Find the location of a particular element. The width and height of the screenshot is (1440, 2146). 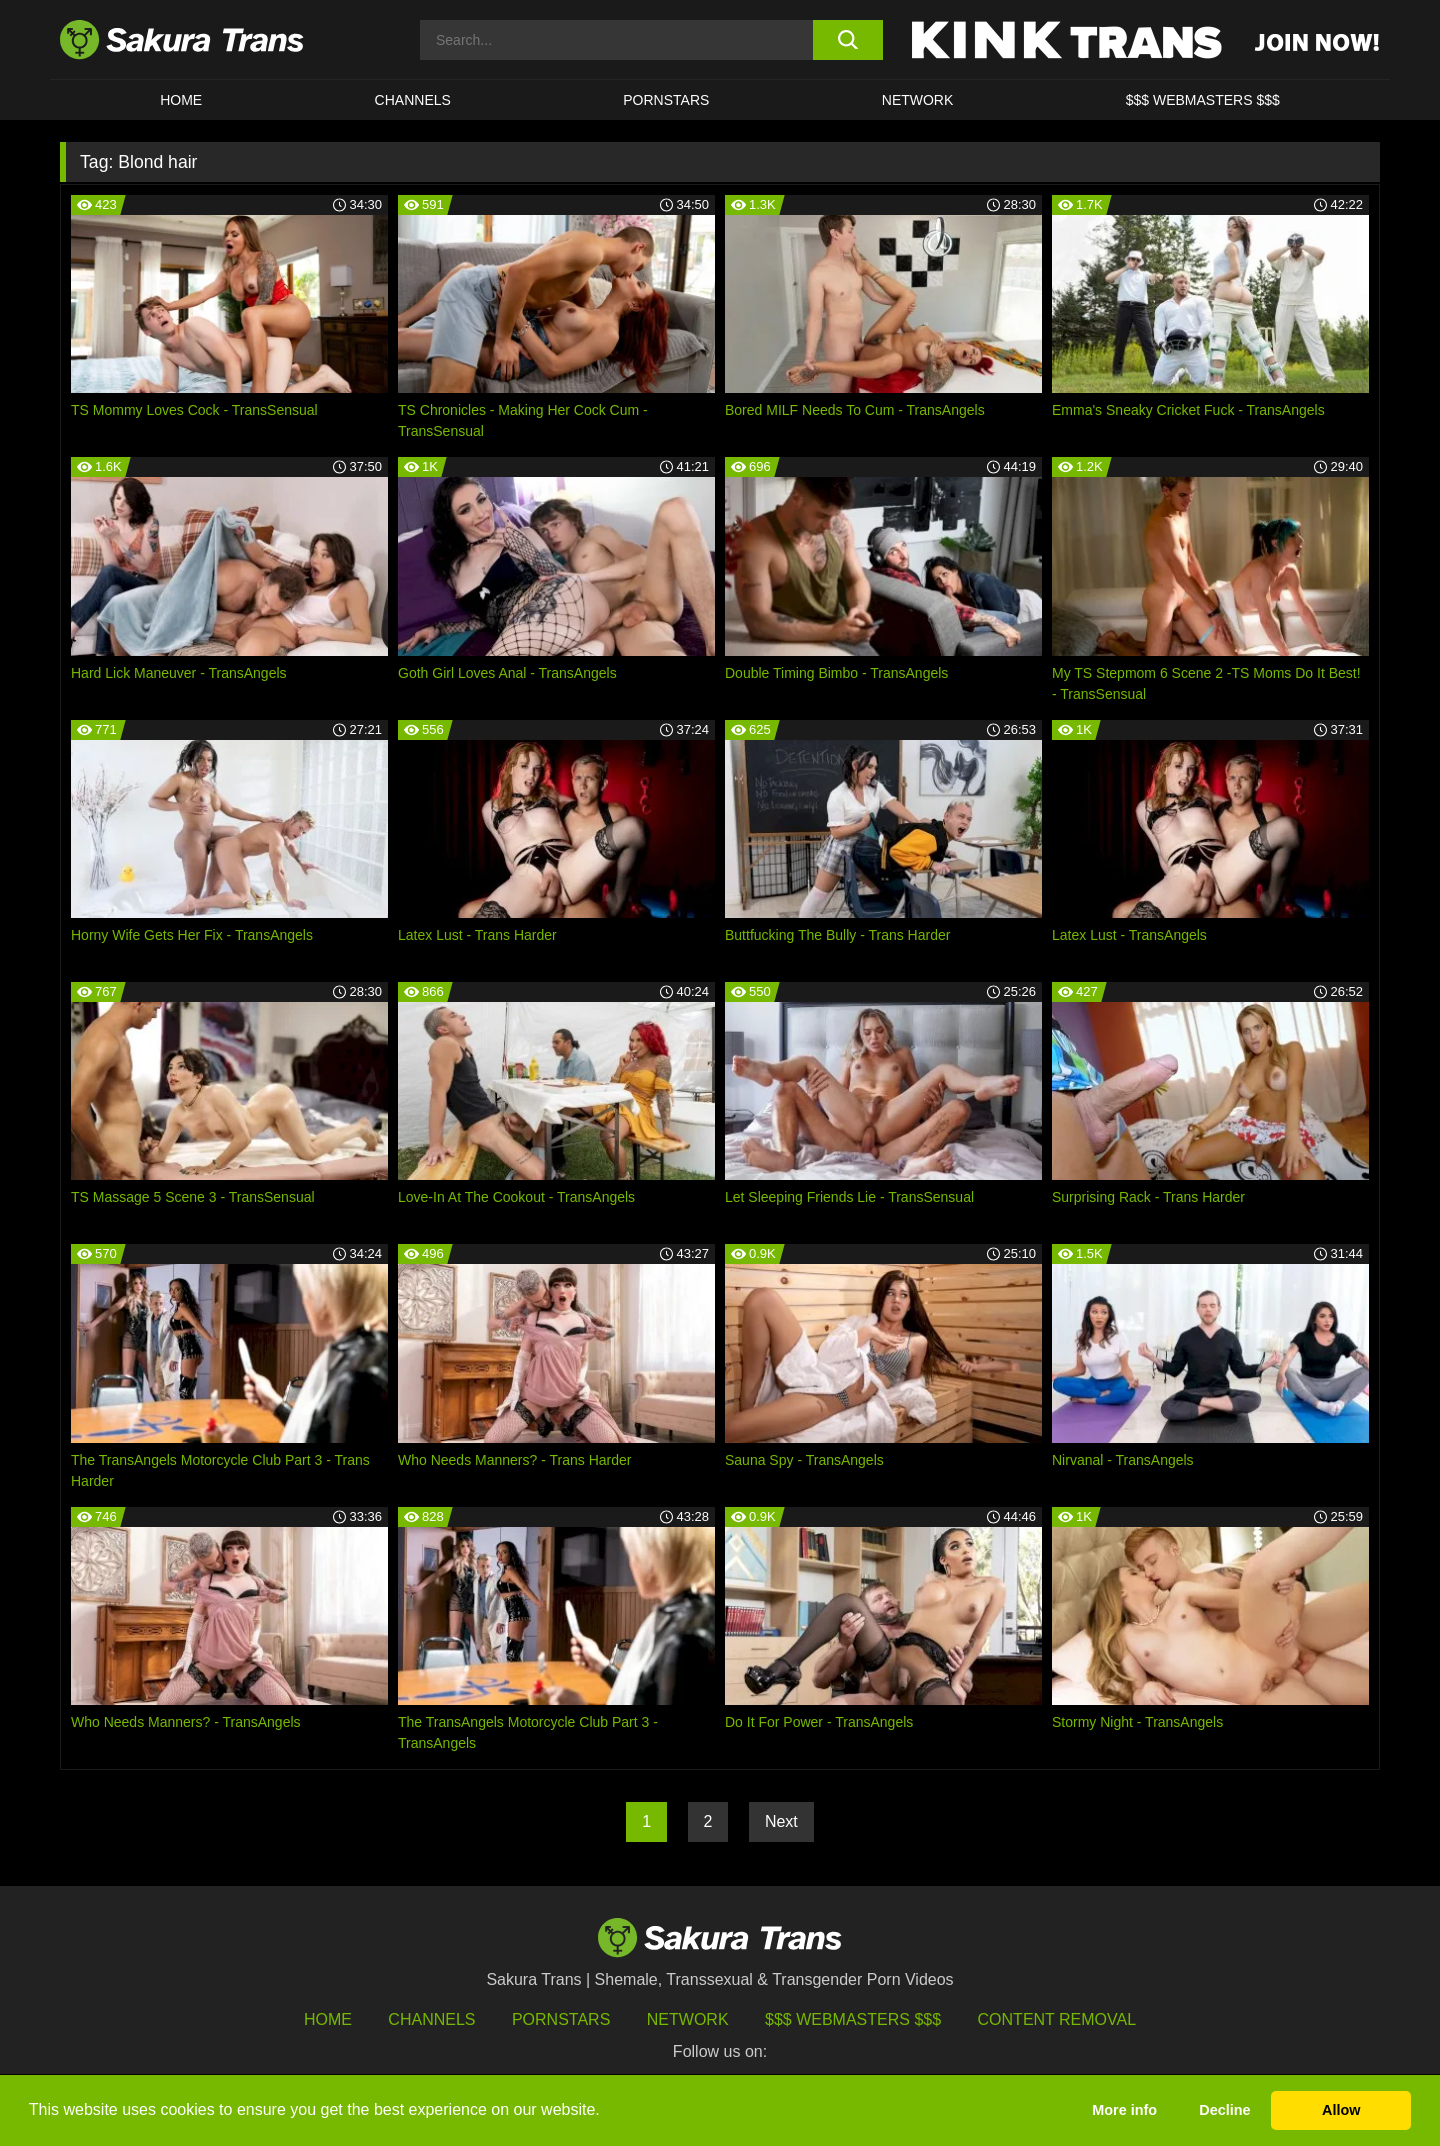

Decline [button] is located at coordinates (1224, 2110).